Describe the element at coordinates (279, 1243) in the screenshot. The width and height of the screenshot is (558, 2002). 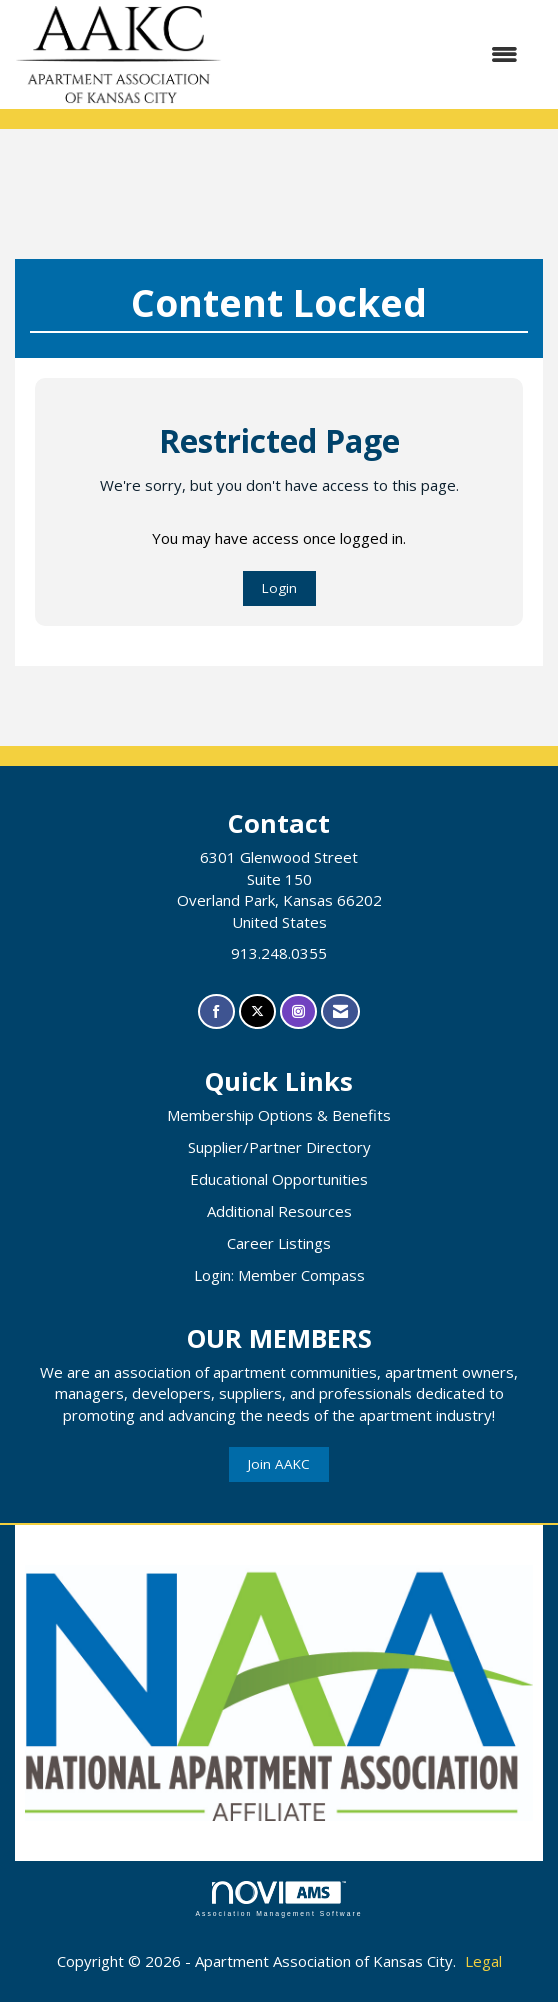
I see `Career Listings` at that location.